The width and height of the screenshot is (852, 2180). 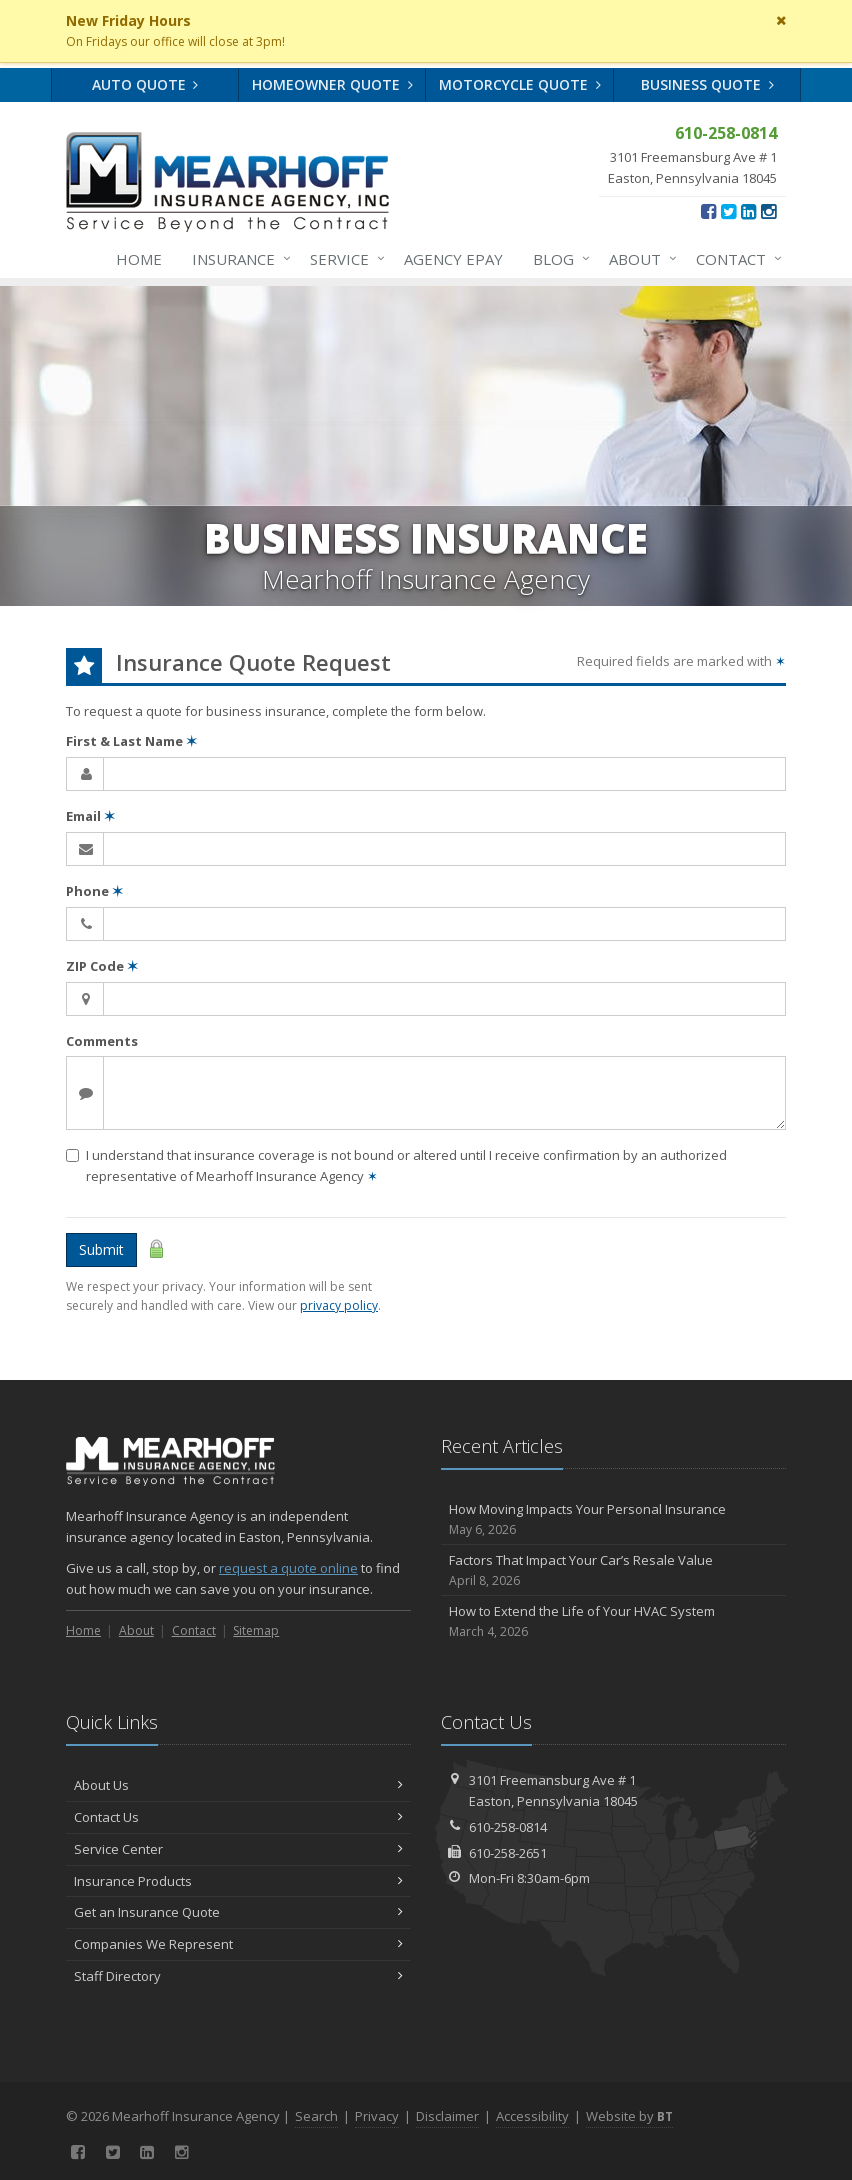 I want to click on Phone, so click(x=94, y=891).